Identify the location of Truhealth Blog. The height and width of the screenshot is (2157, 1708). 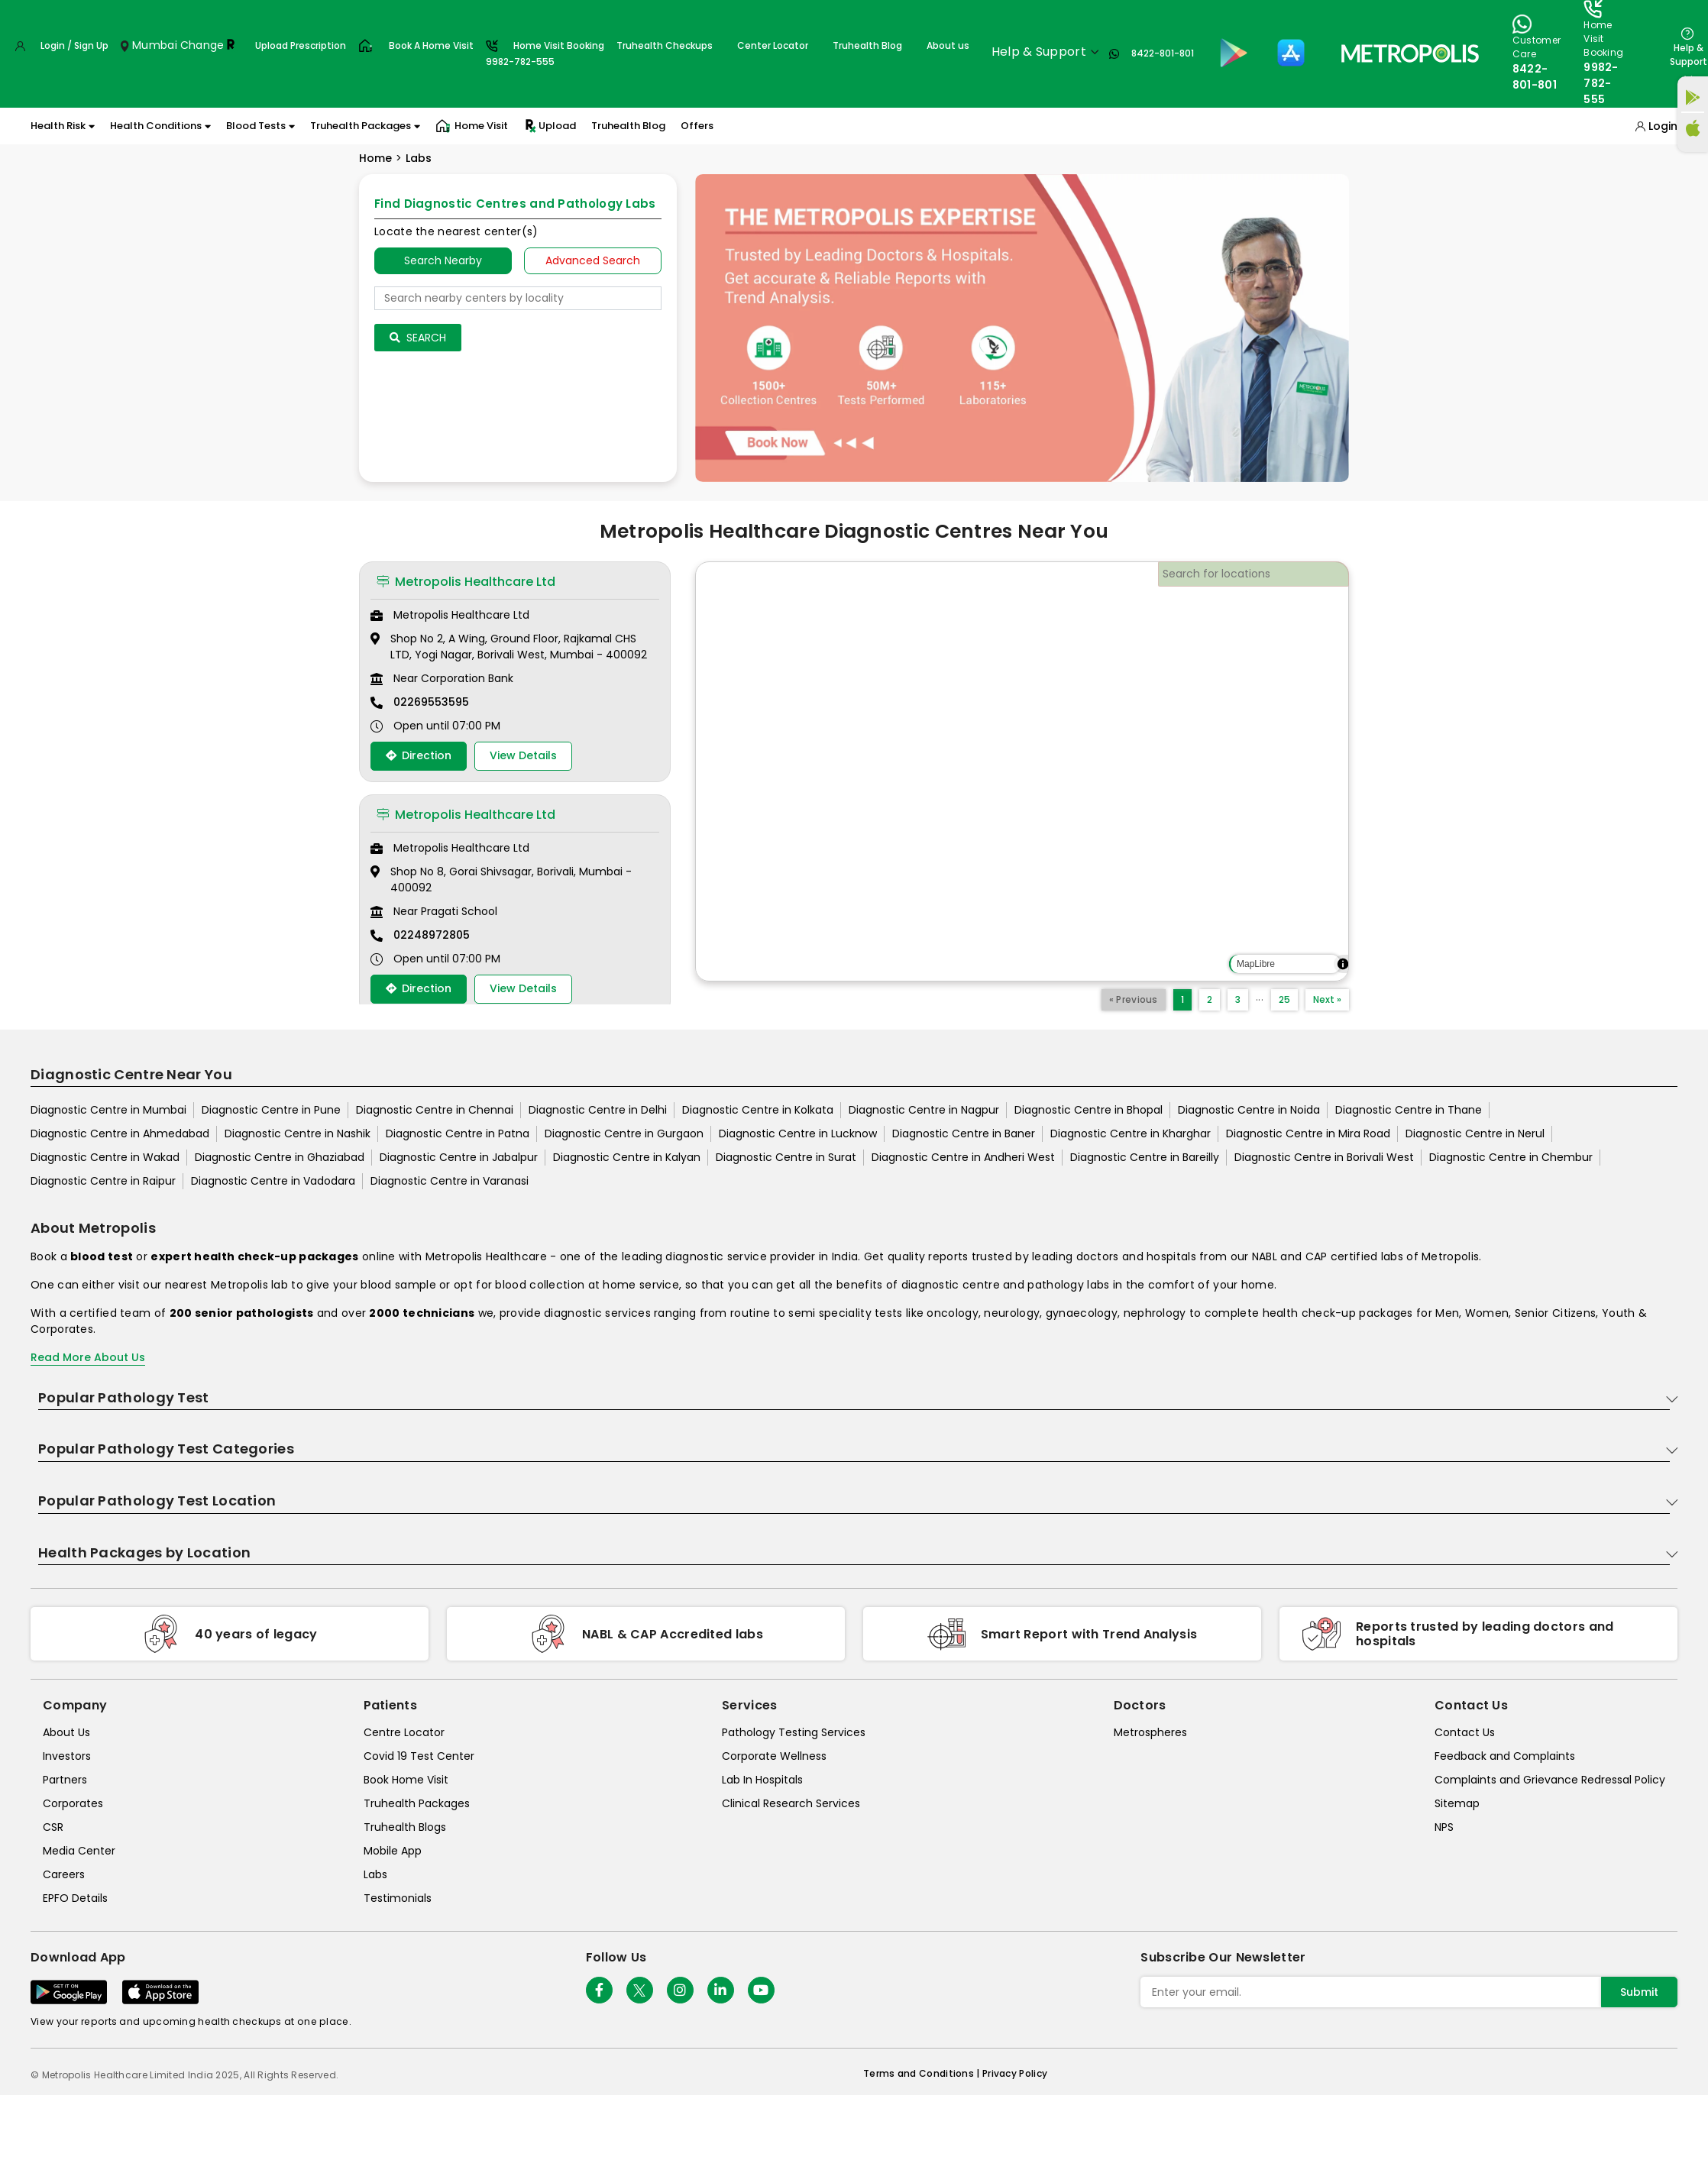
(867, 45).